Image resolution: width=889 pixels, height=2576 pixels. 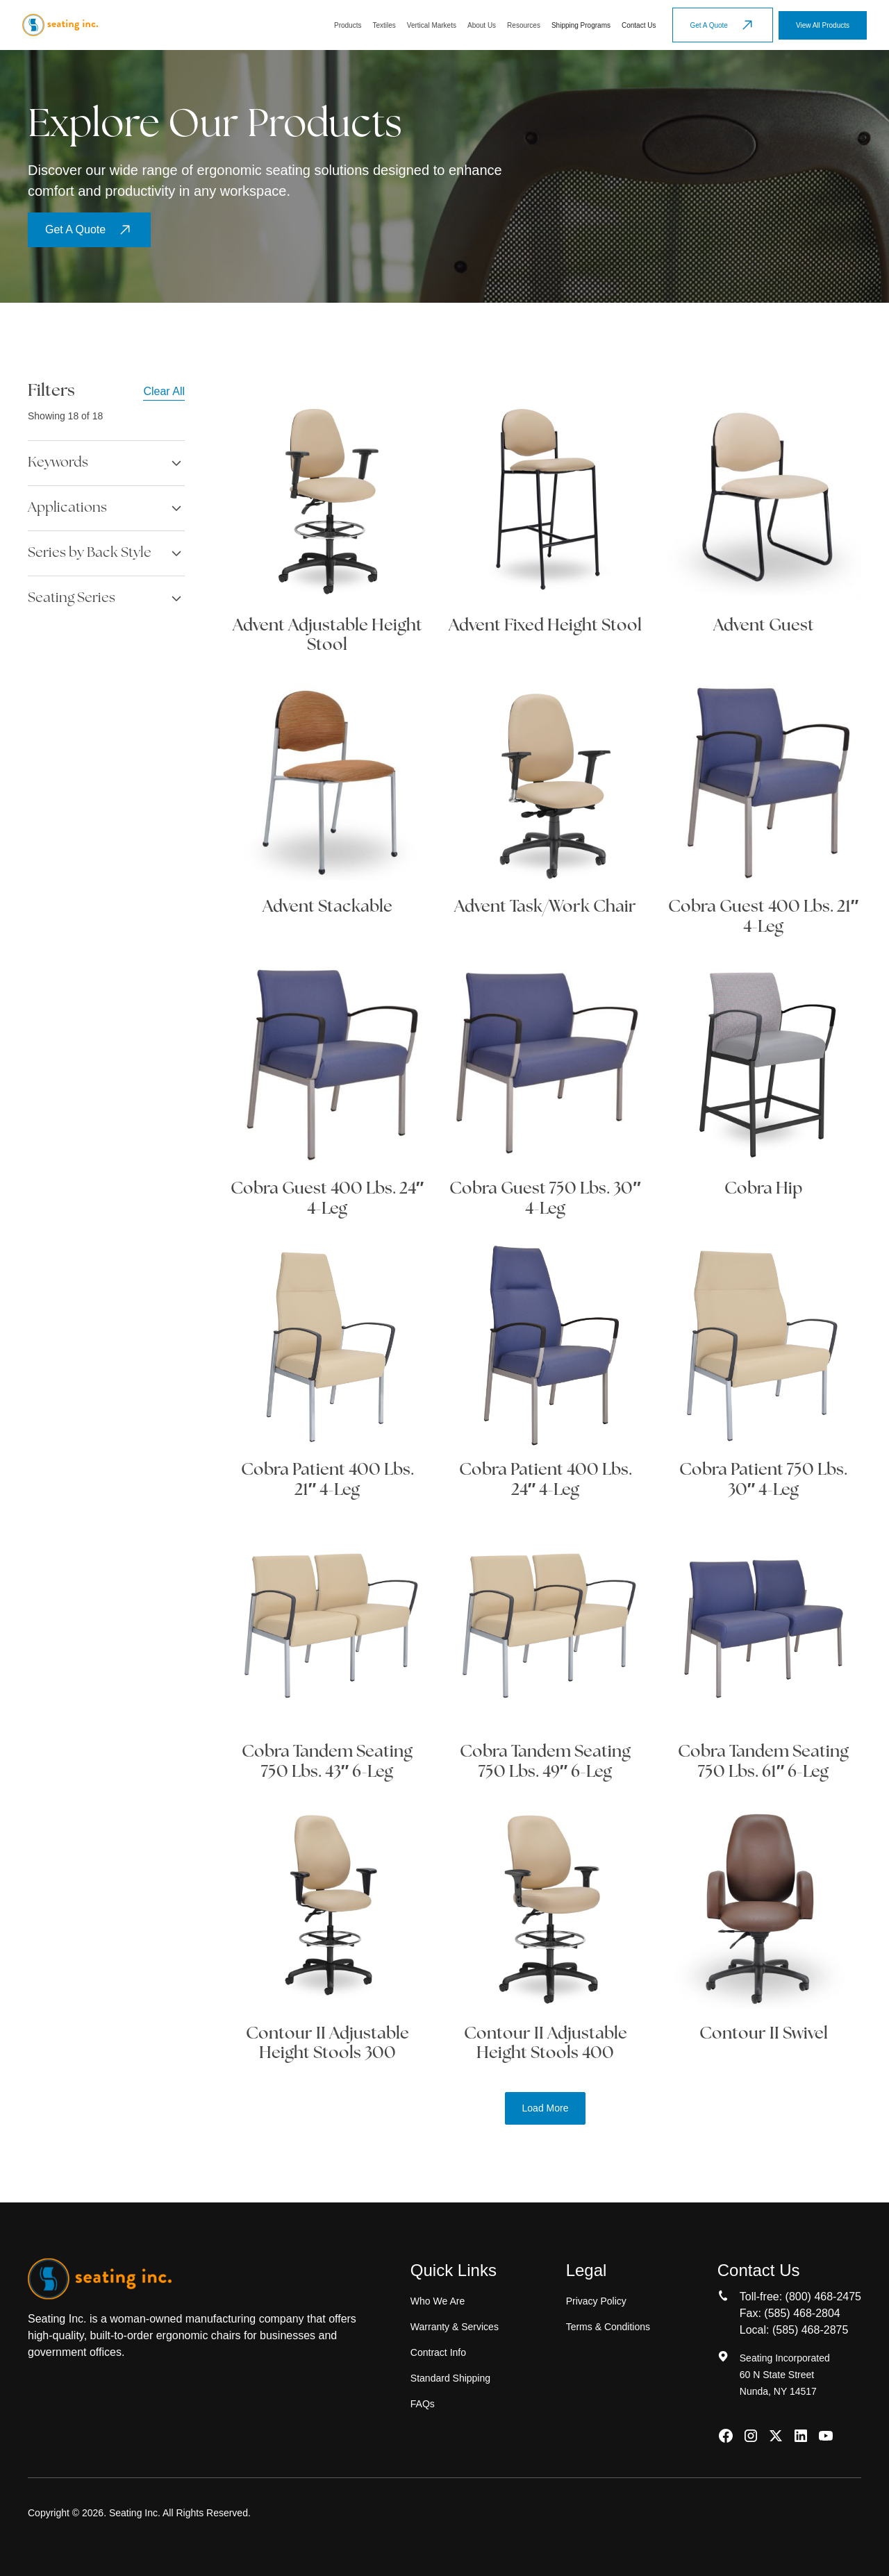 What do you see at coordinates (422, 2403) in the screenshot?
I see `FAQs` at bounding box center [422, 2403].